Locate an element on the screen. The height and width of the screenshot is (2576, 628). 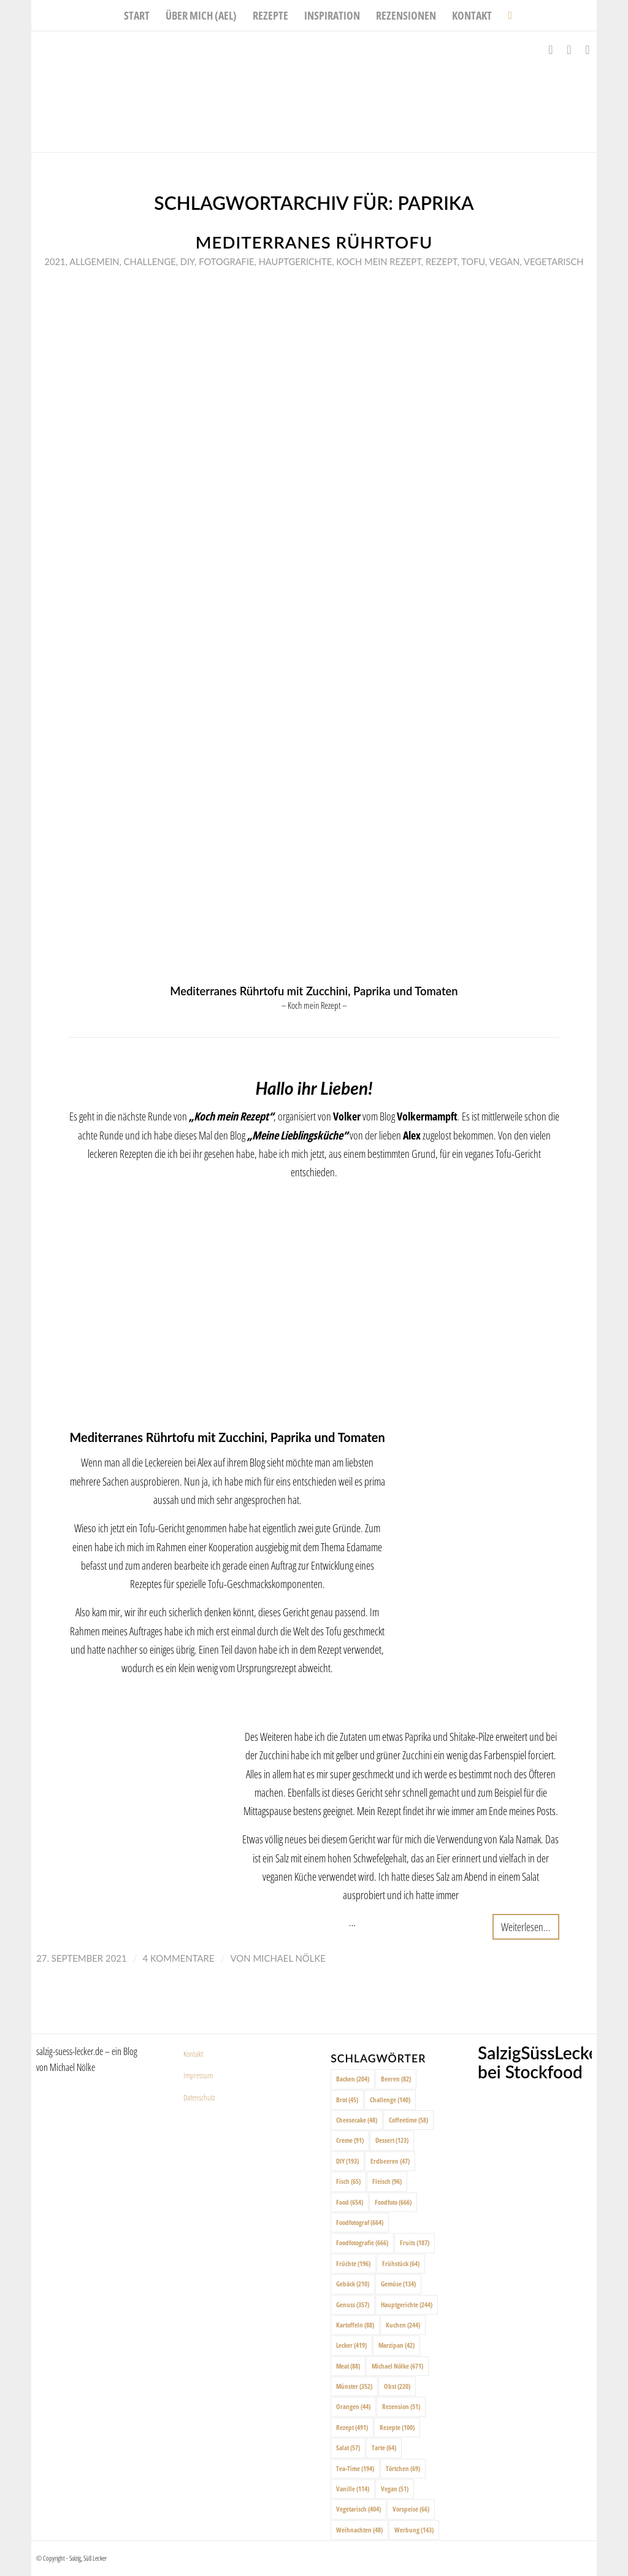
Früchte [Früchte (196 Einträge)] is located at coordinates (353, 2263).